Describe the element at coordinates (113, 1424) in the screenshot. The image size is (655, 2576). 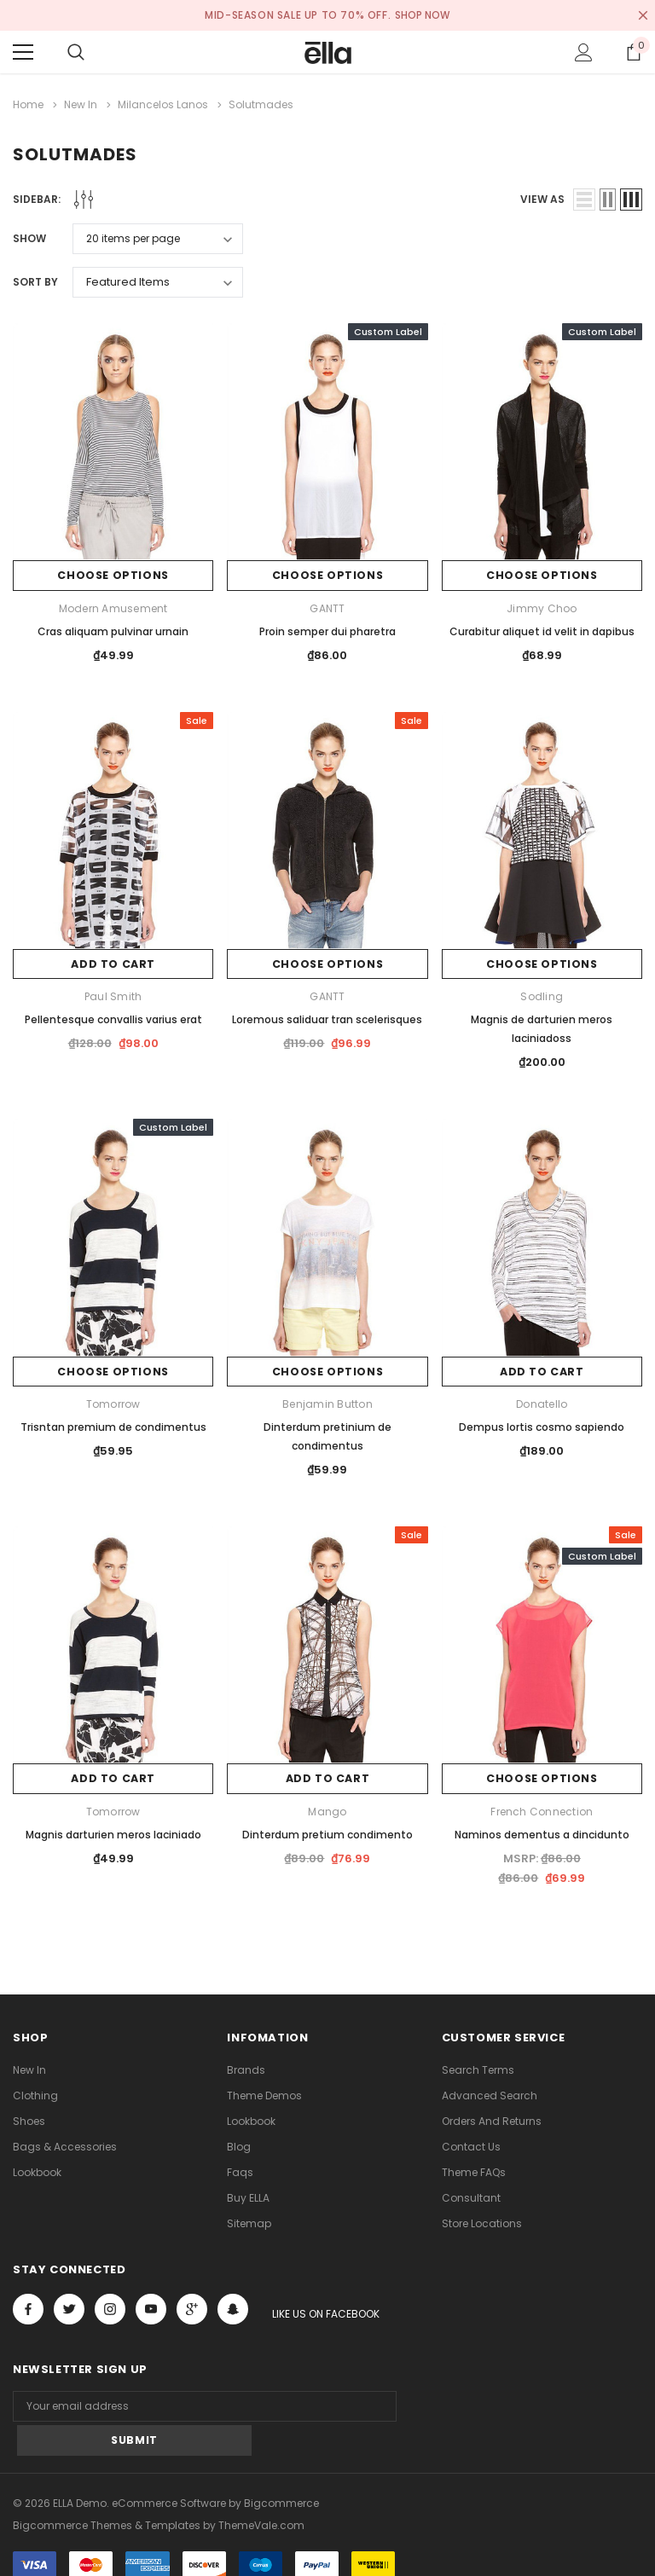
I see `Trisntan premium de condimentus` at that location.